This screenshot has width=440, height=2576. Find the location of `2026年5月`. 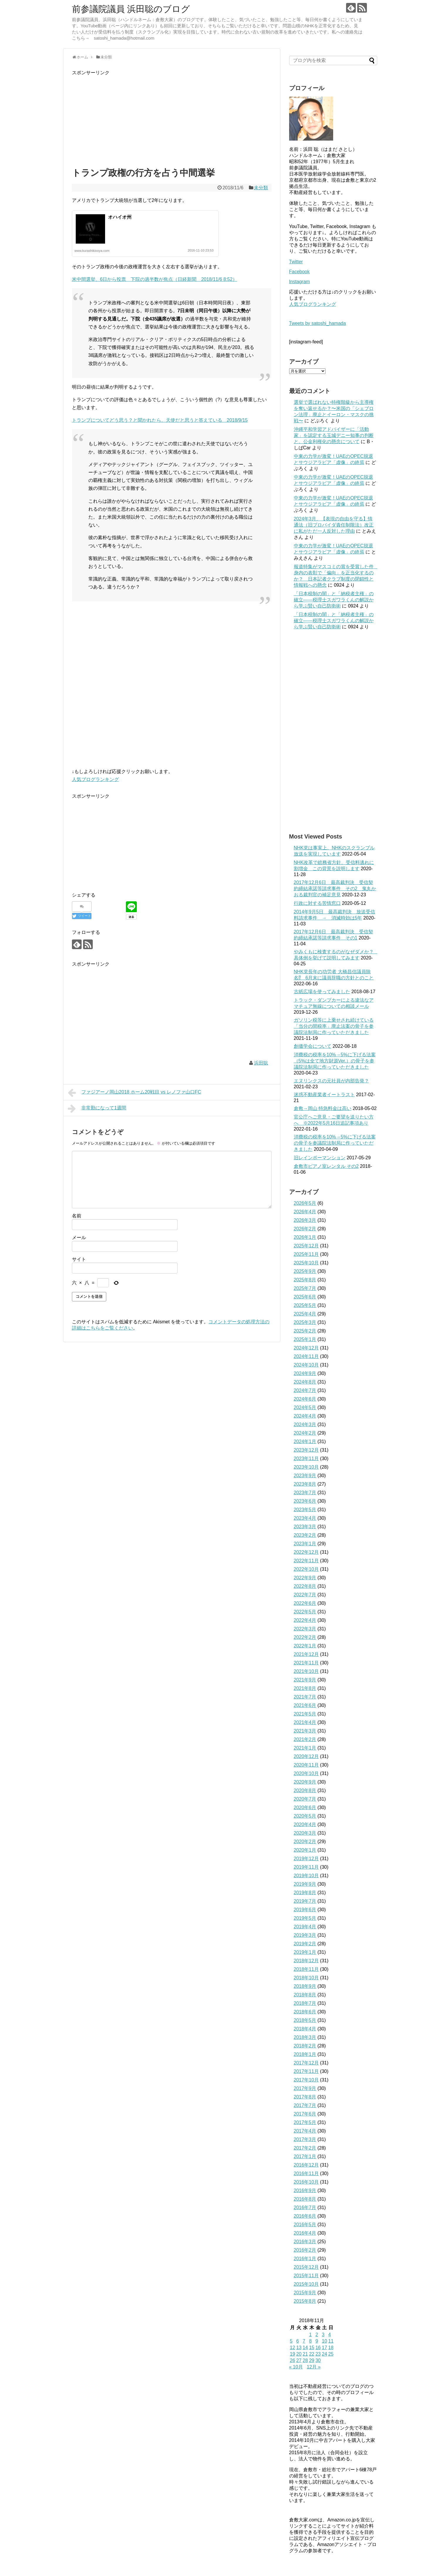

2026年5月 is located at coordinates (305, 1203).